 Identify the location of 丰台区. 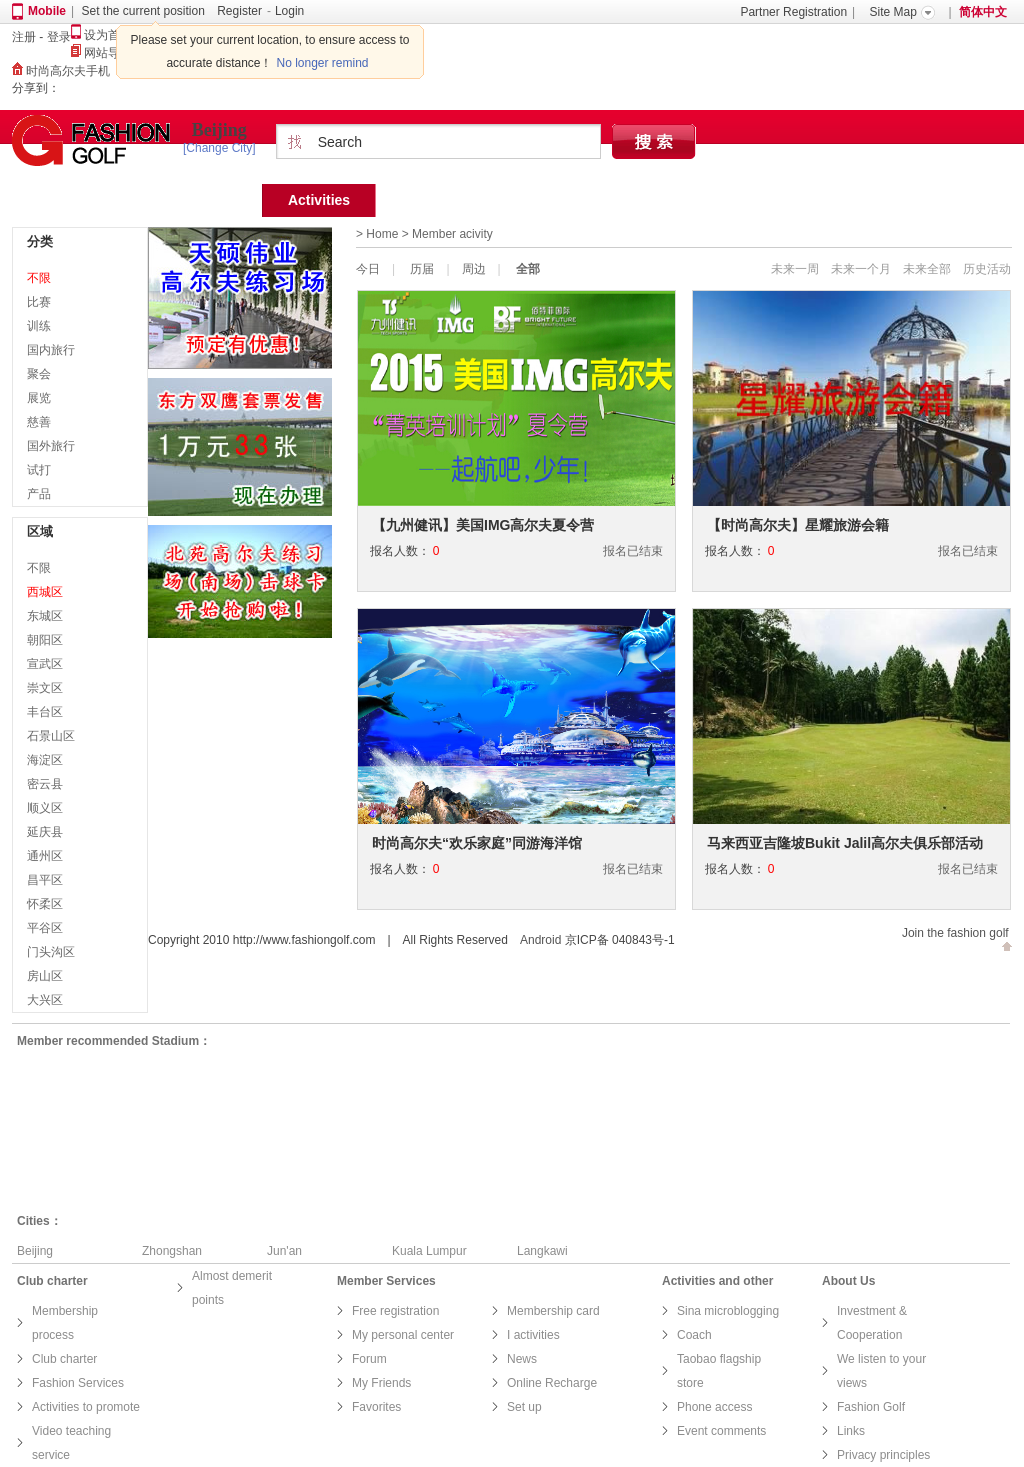
(45, 712).